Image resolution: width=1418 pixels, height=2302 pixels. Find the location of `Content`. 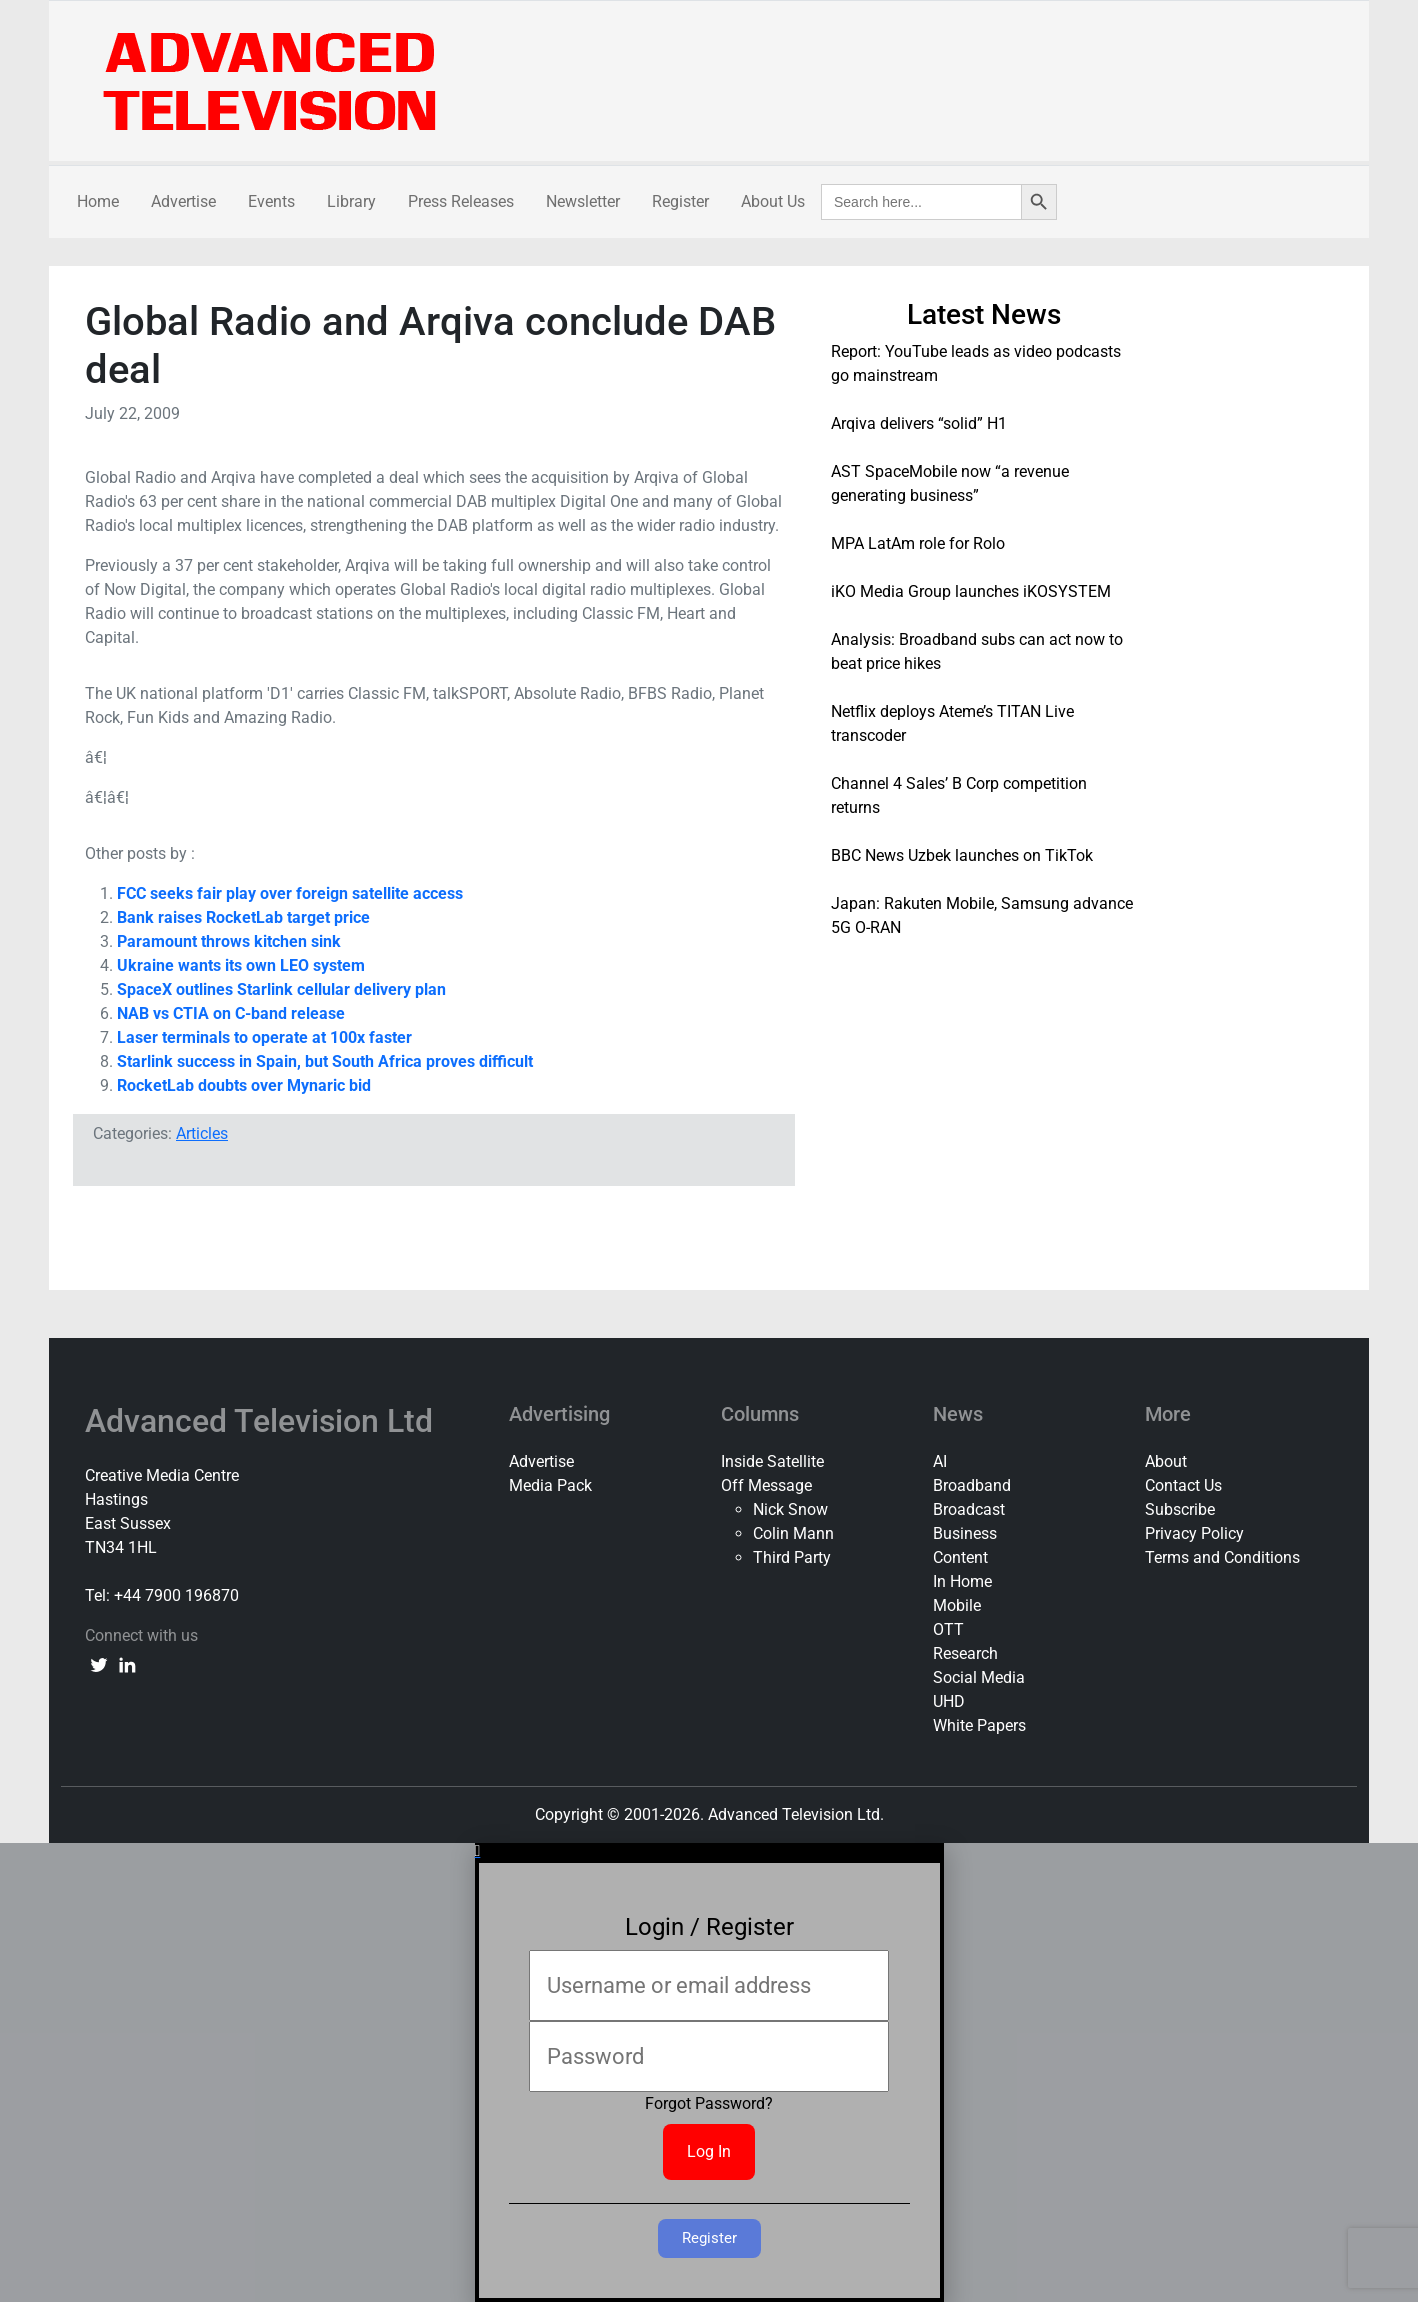

Content is located at coordinates (960, 1557).